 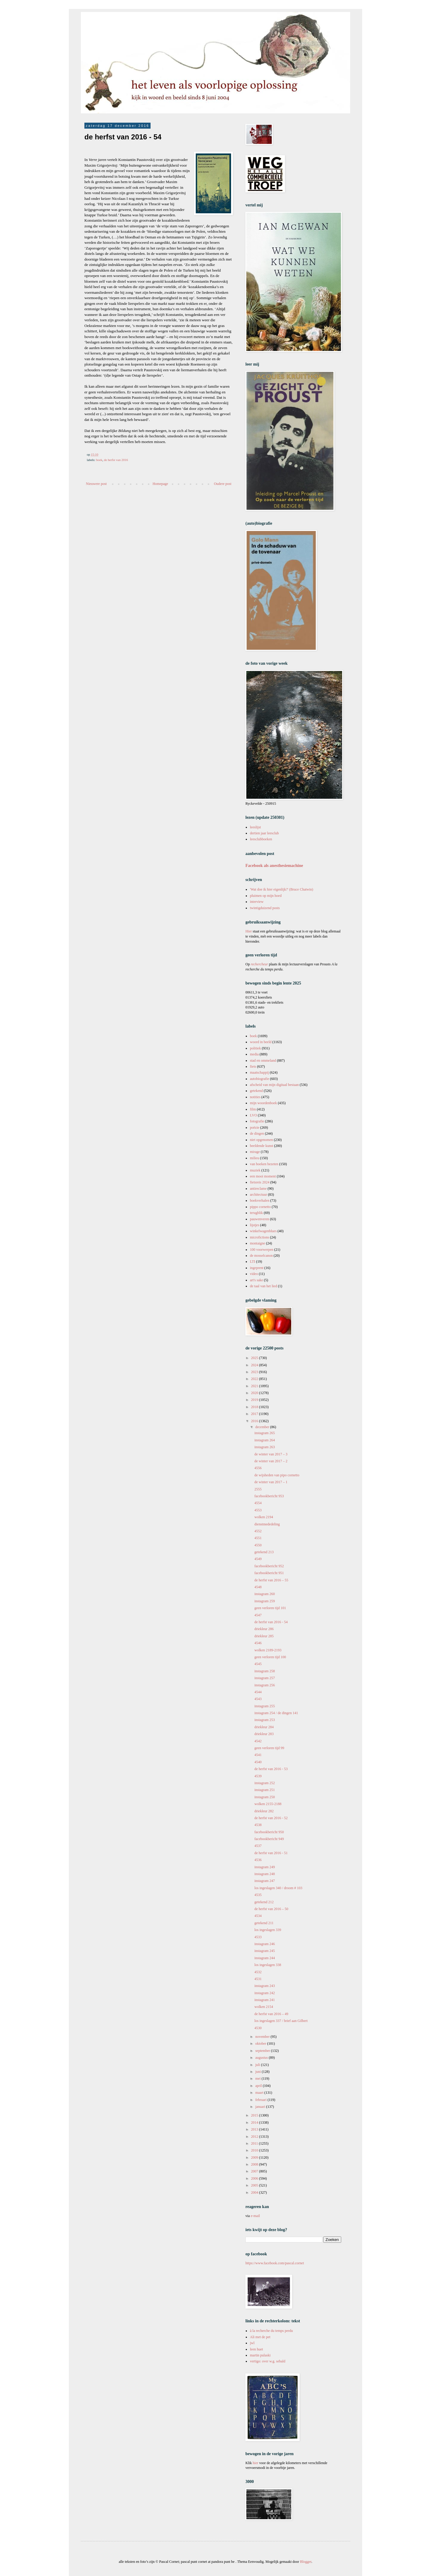 I want to click on 2013, so click(x=255, y=2129).